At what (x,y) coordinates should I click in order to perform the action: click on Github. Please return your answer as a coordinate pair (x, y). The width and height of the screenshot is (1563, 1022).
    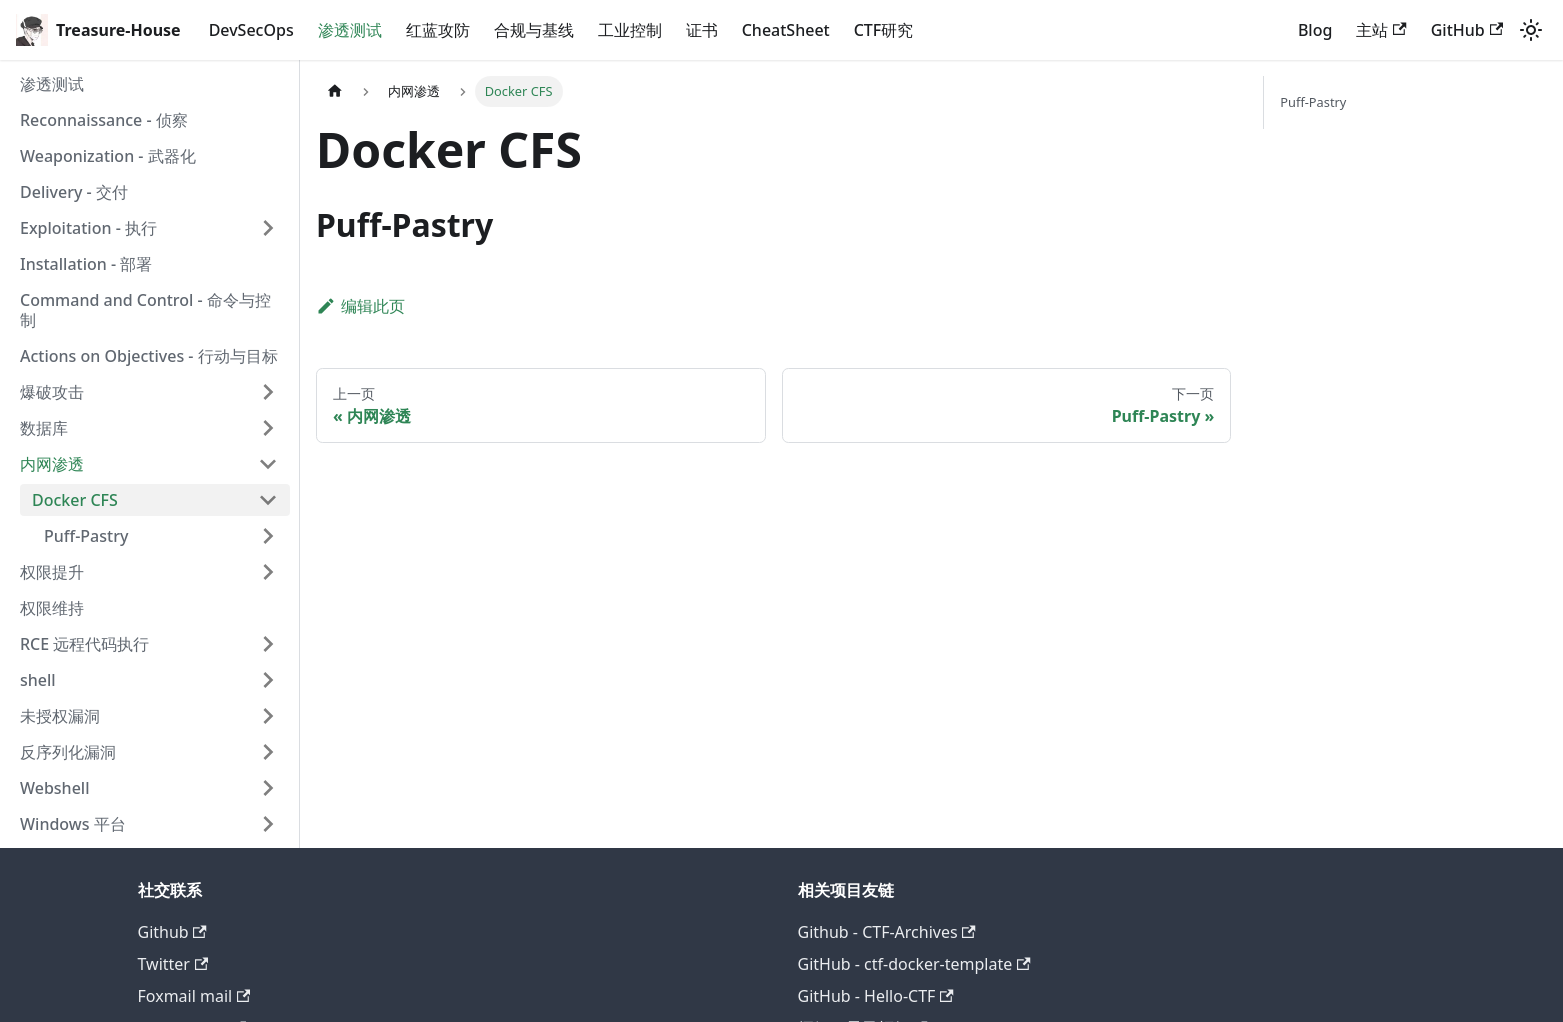
    Looking at the image, I should click on (172, 932).